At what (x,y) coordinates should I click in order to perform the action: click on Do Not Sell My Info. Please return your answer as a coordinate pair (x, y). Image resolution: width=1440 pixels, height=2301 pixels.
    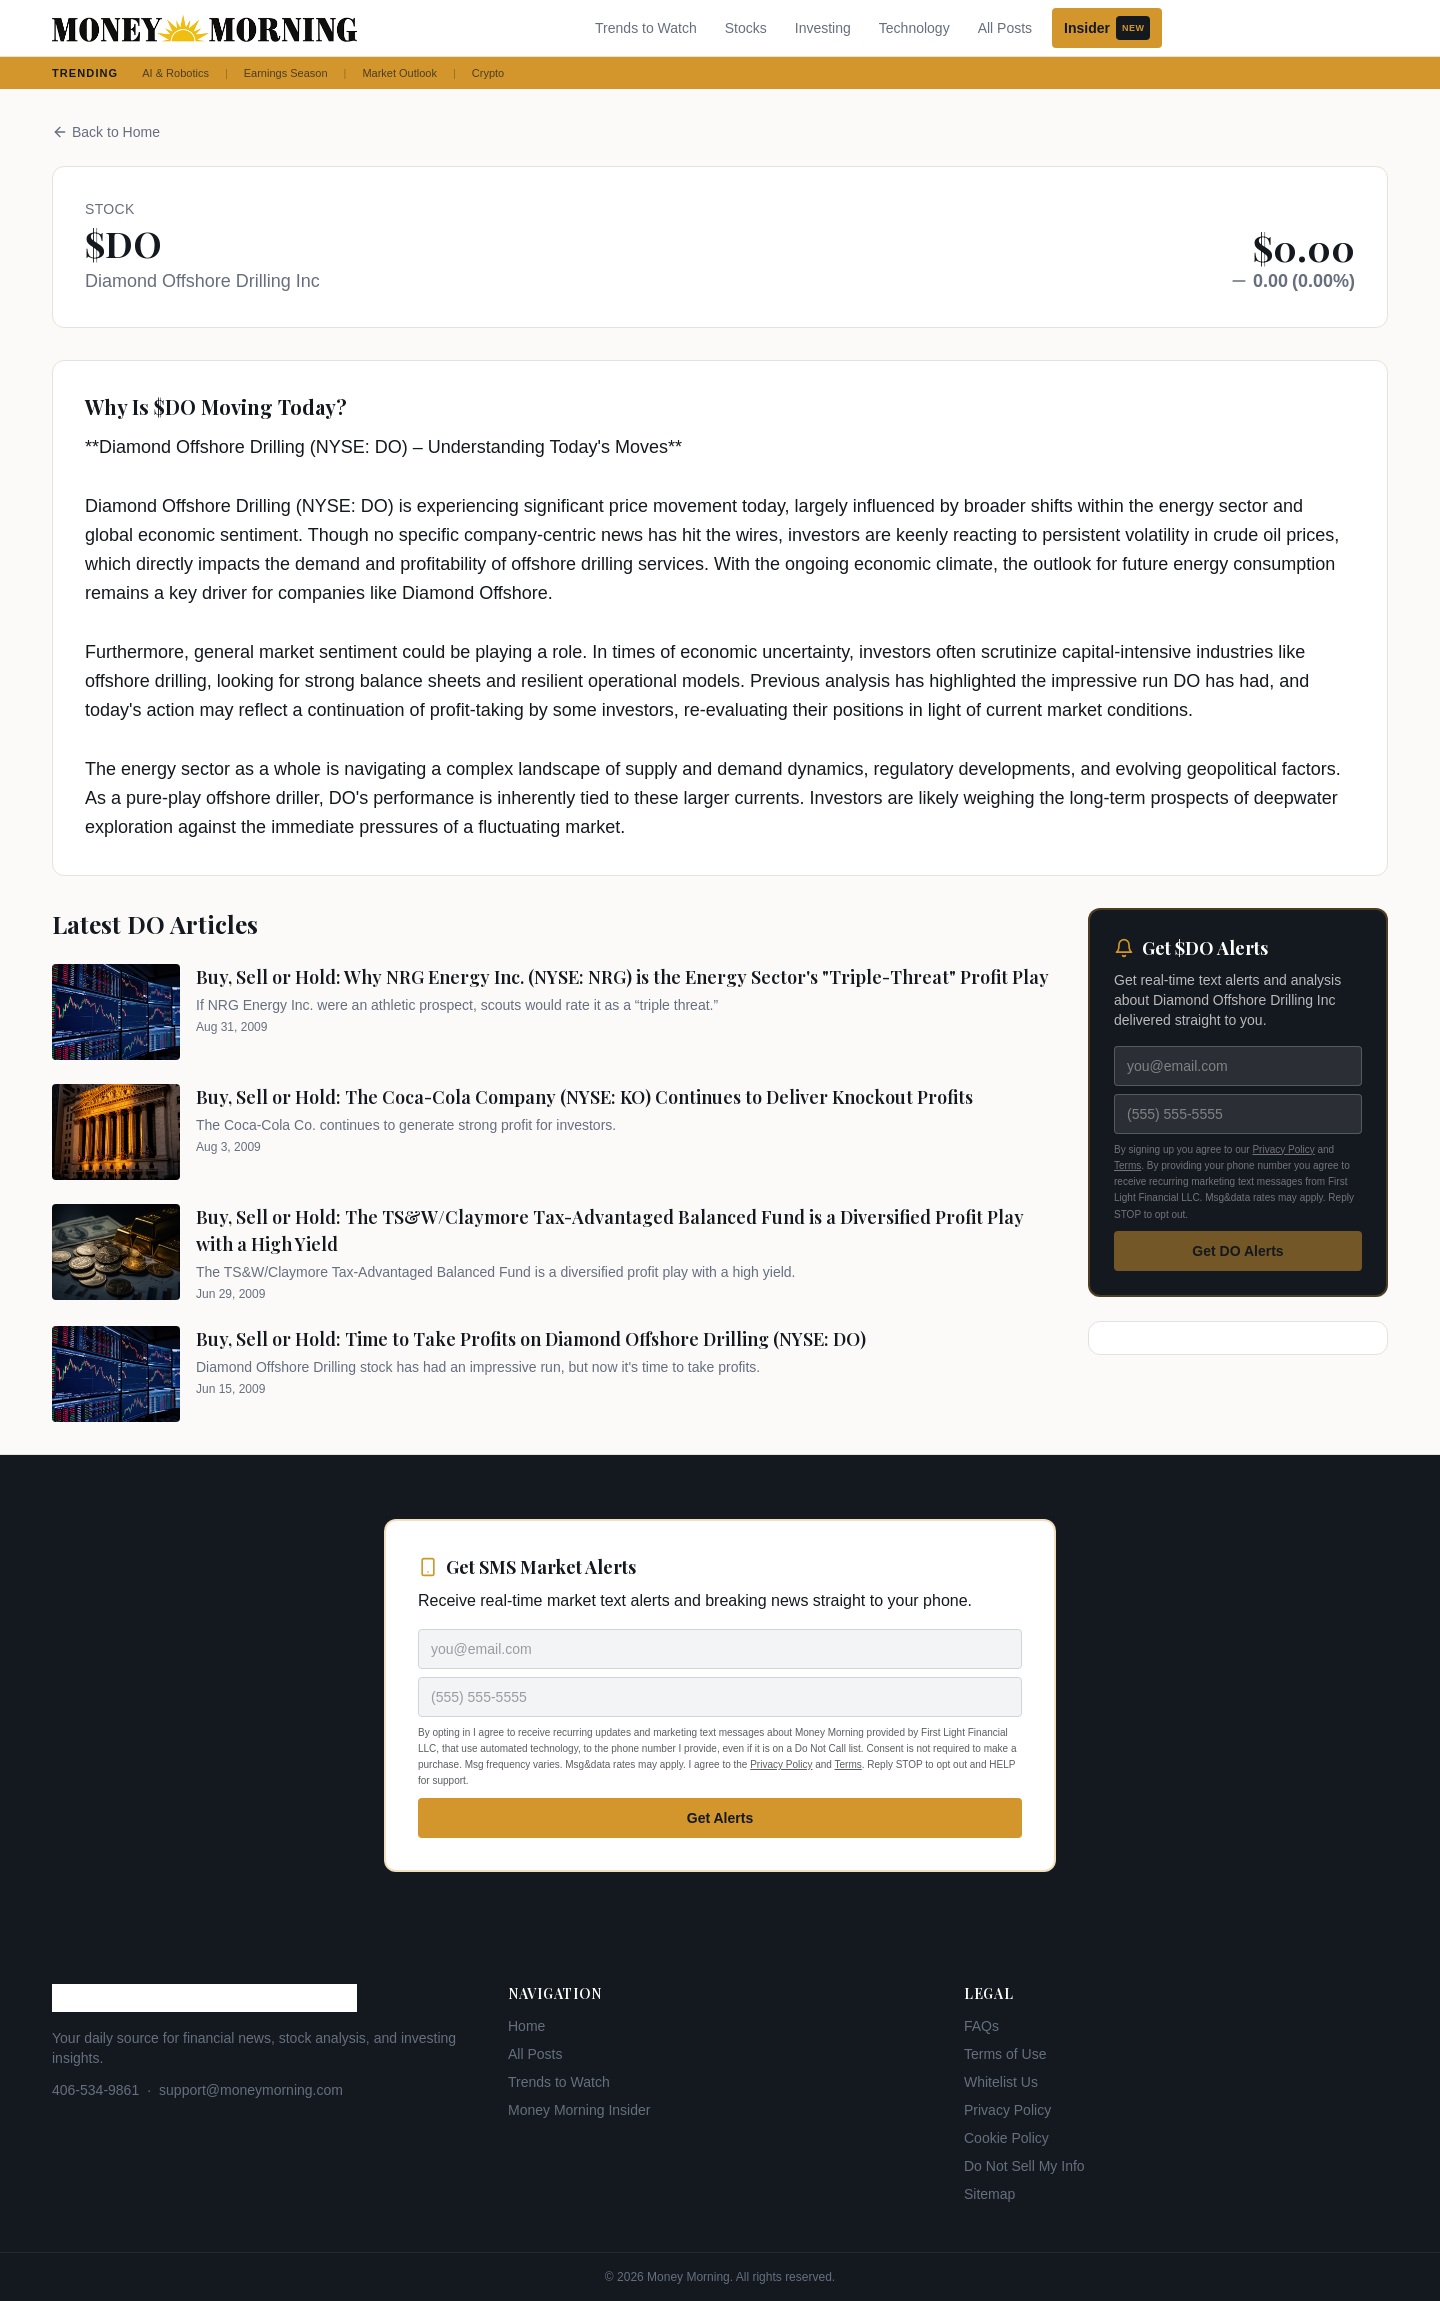
    Looking at the image, I should click on (1024, 2166).